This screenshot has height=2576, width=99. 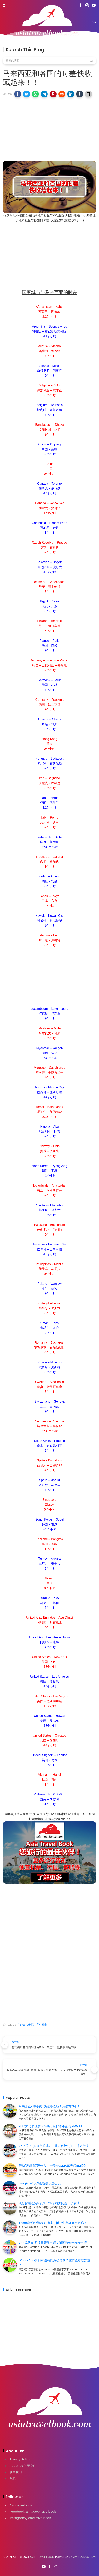 What do you see at coordinates (52, 2126) in the screenshot?
I see `2017大马最佳度假岛屿，全部都不必花RM500！` at bounding box center [52, 2126].